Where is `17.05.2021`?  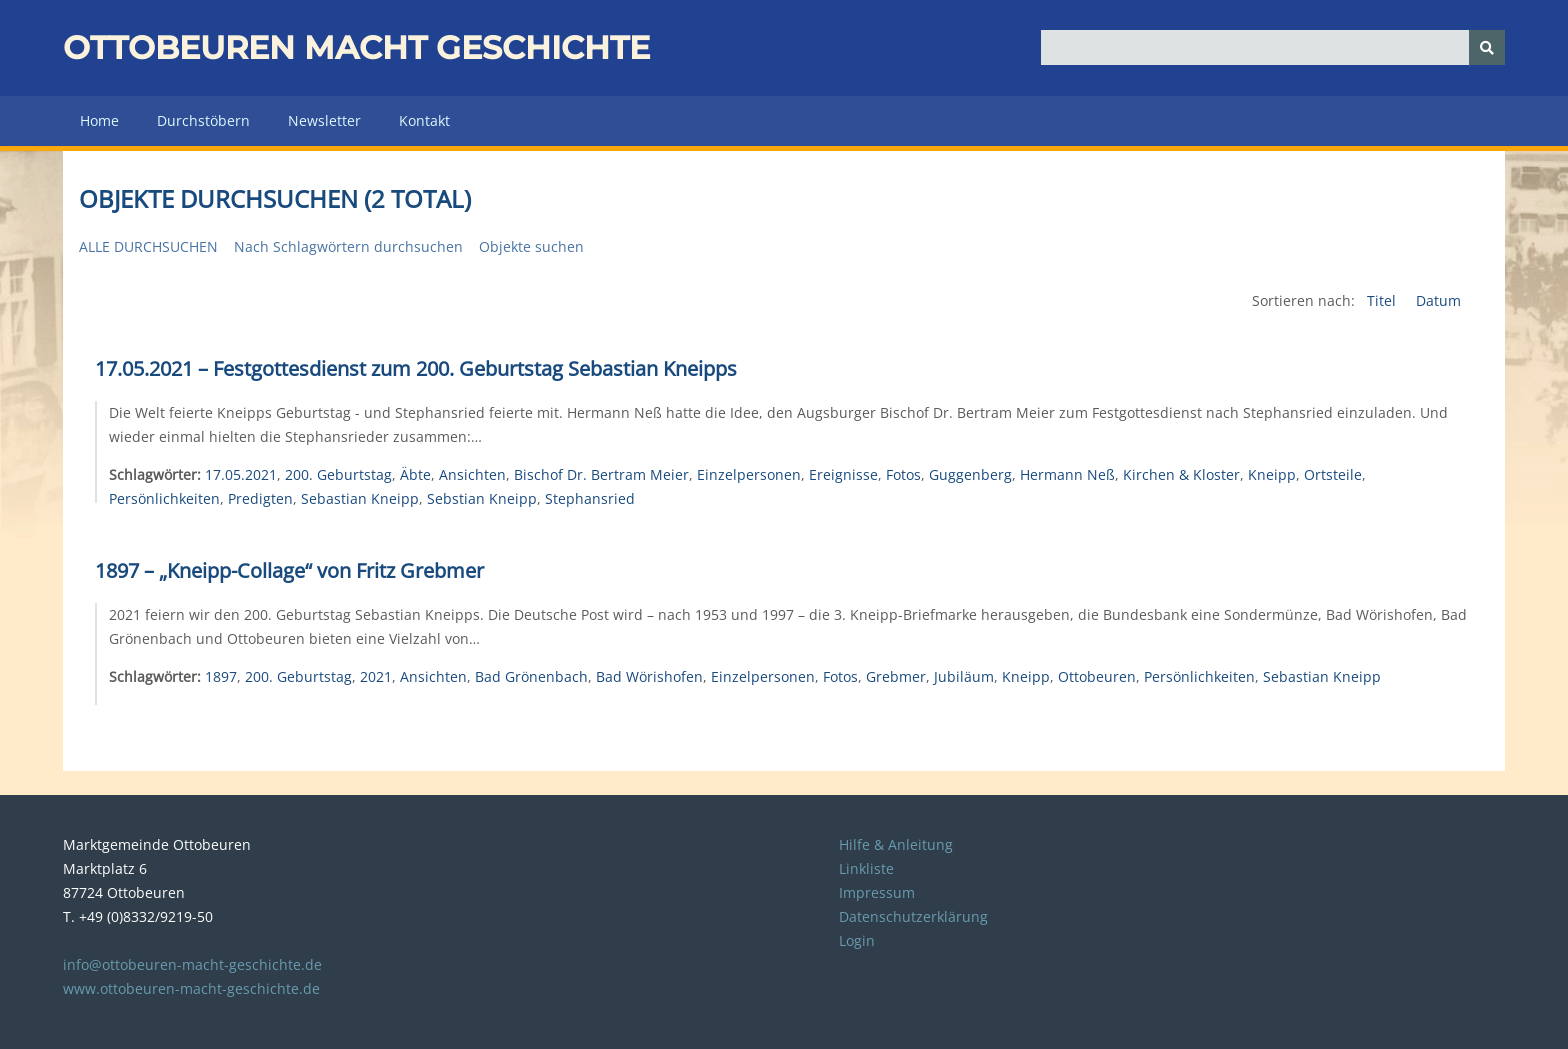 17.05.2021 is located at coordinates (241, 474).